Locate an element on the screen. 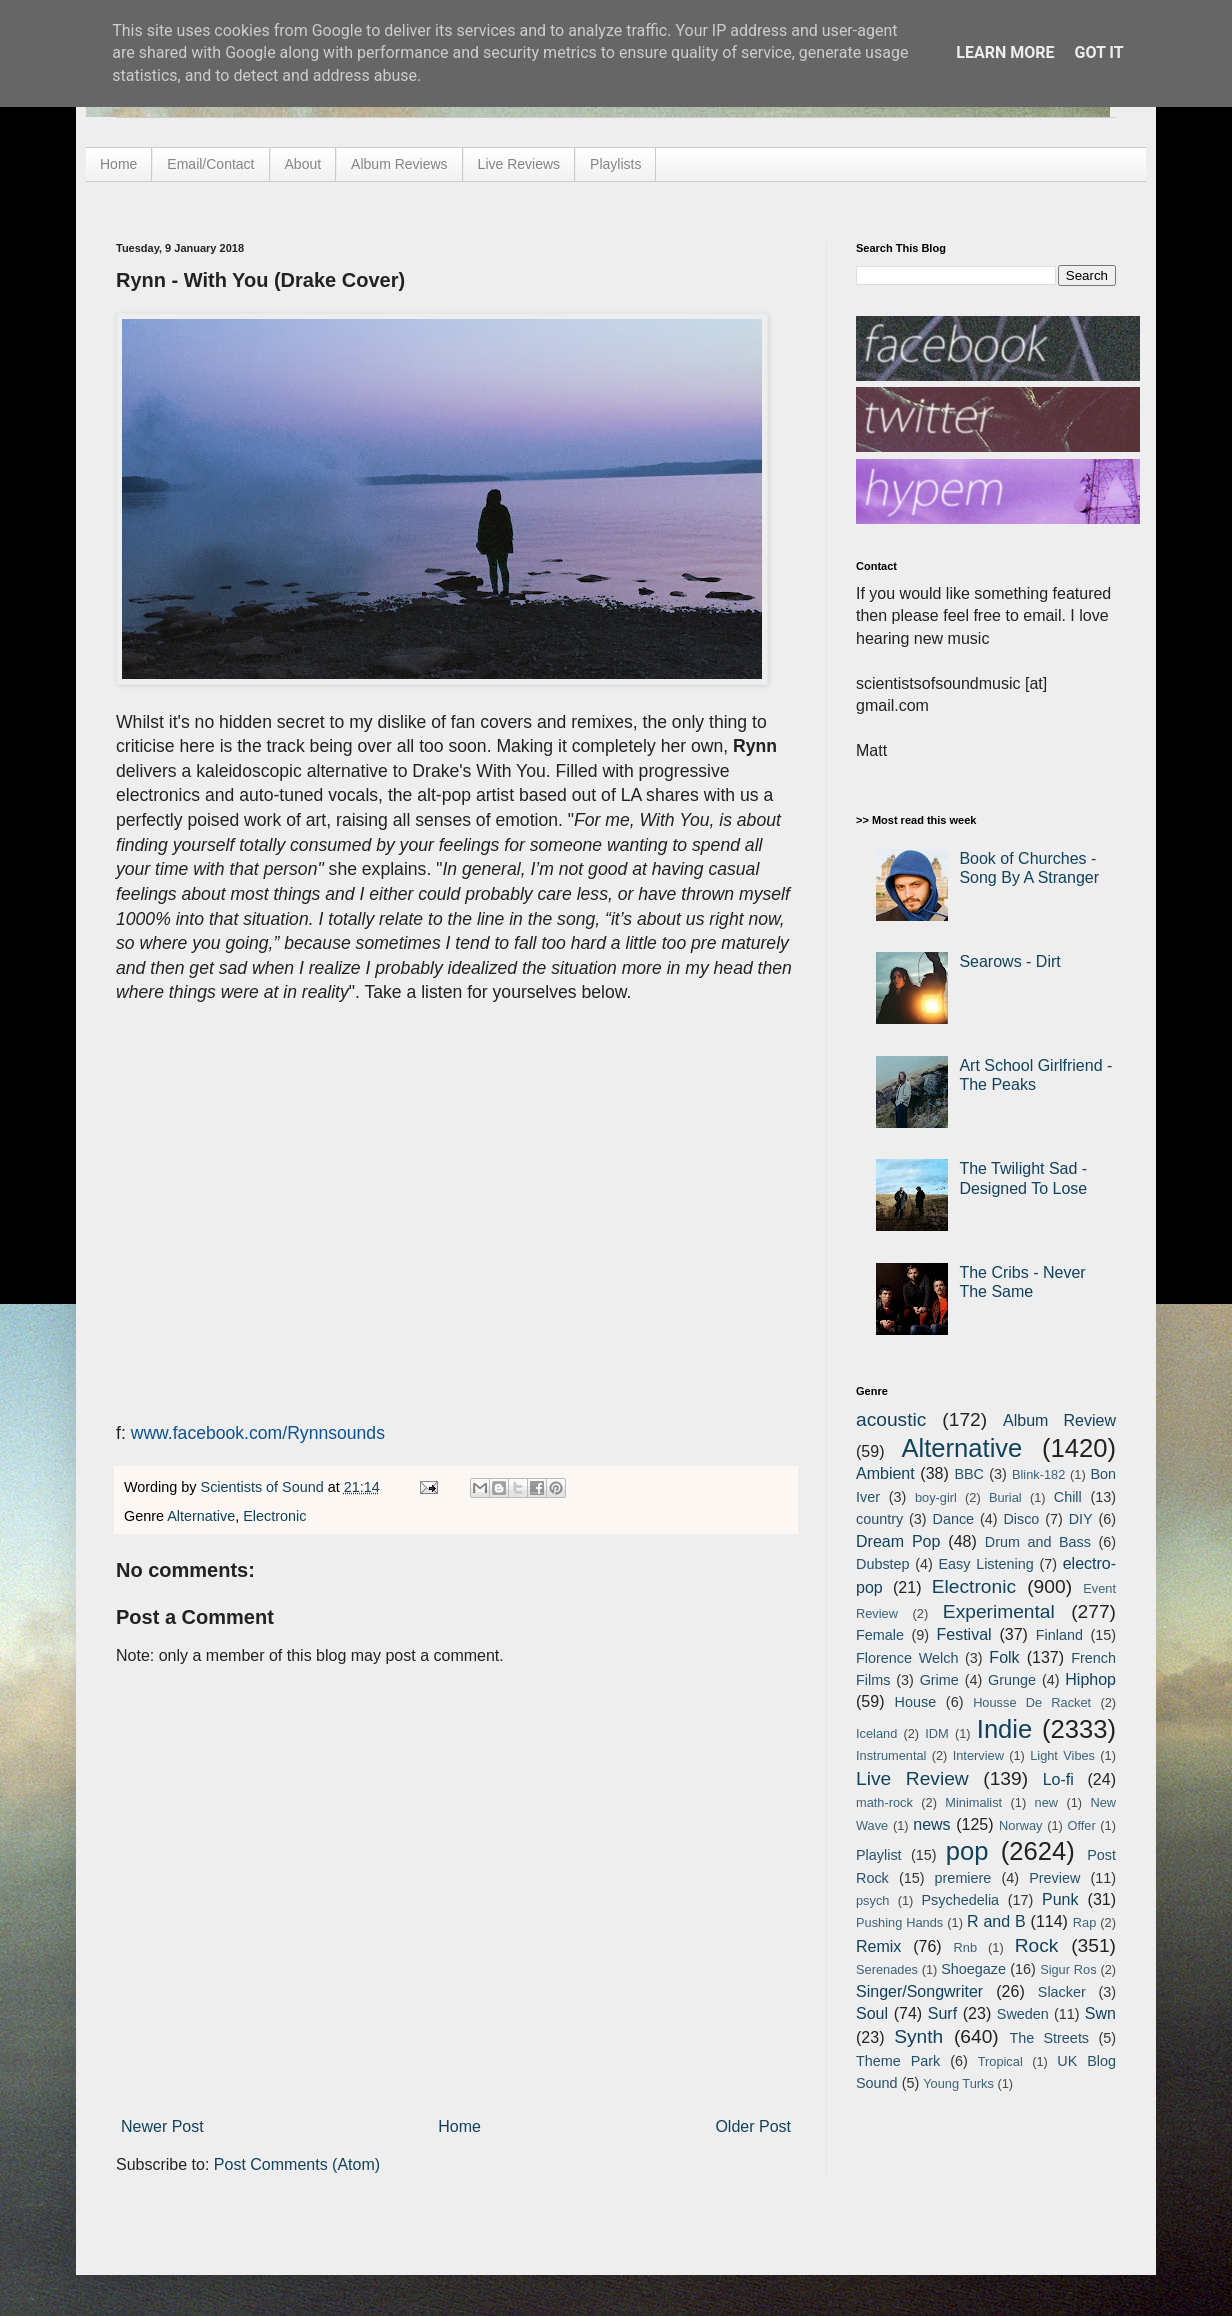  new is located at coordinates (1046, 1802).